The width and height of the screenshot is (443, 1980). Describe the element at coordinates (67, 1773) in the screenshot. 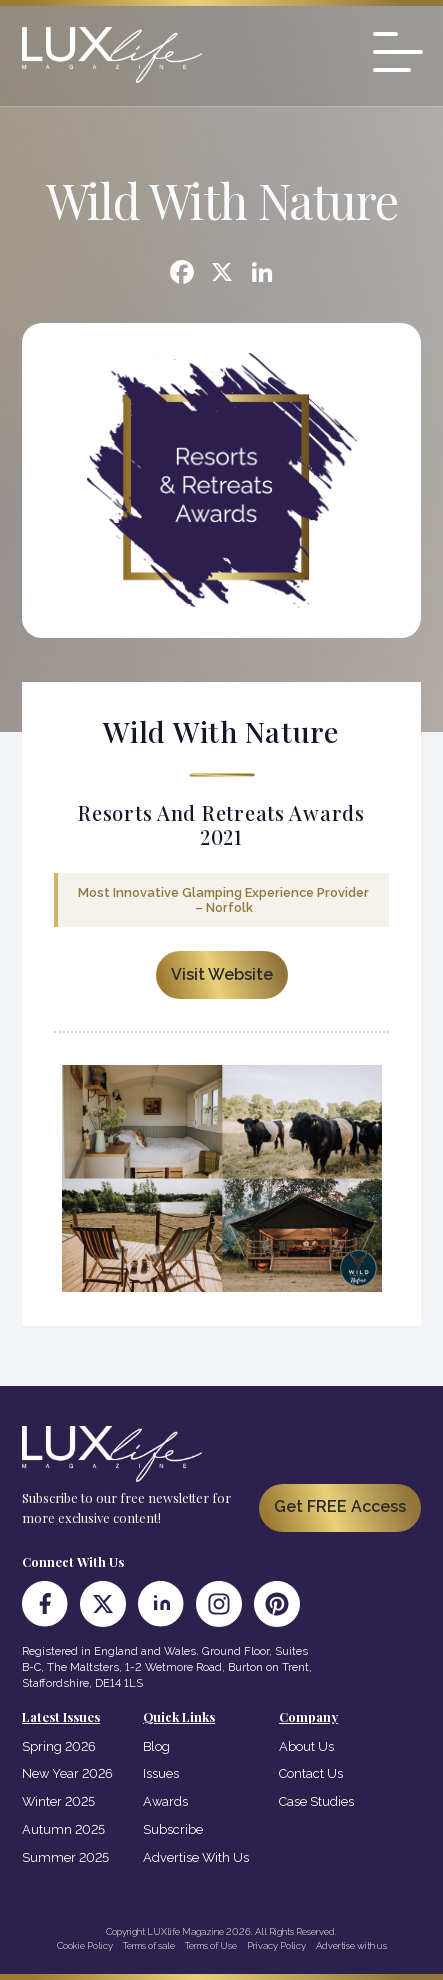

I see `New Year 2026` at that location.